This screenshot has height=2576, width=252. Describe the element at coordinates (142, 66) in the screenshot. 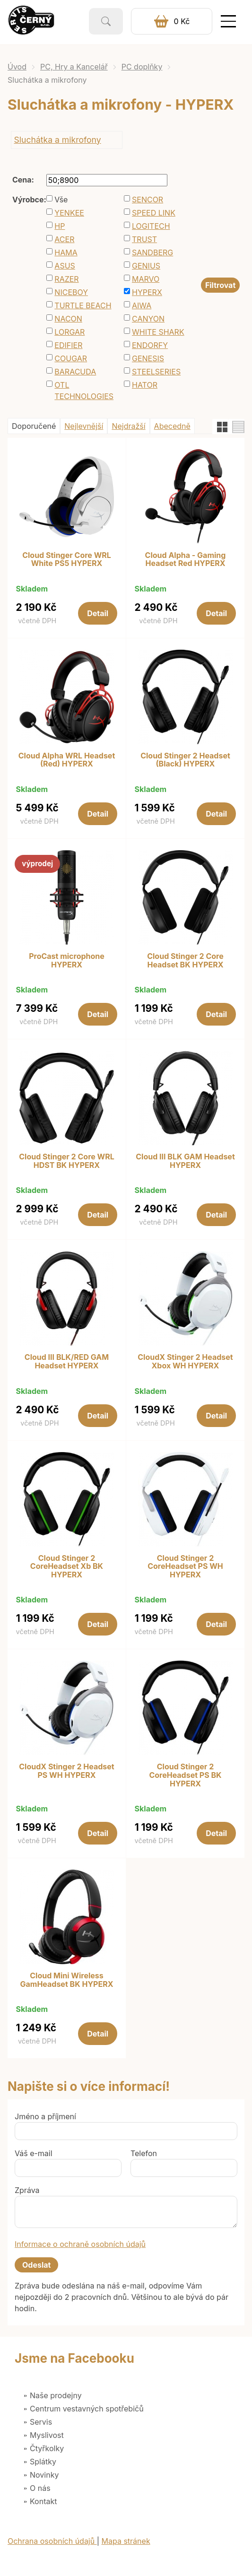

I see `PC doplňky` at that location.